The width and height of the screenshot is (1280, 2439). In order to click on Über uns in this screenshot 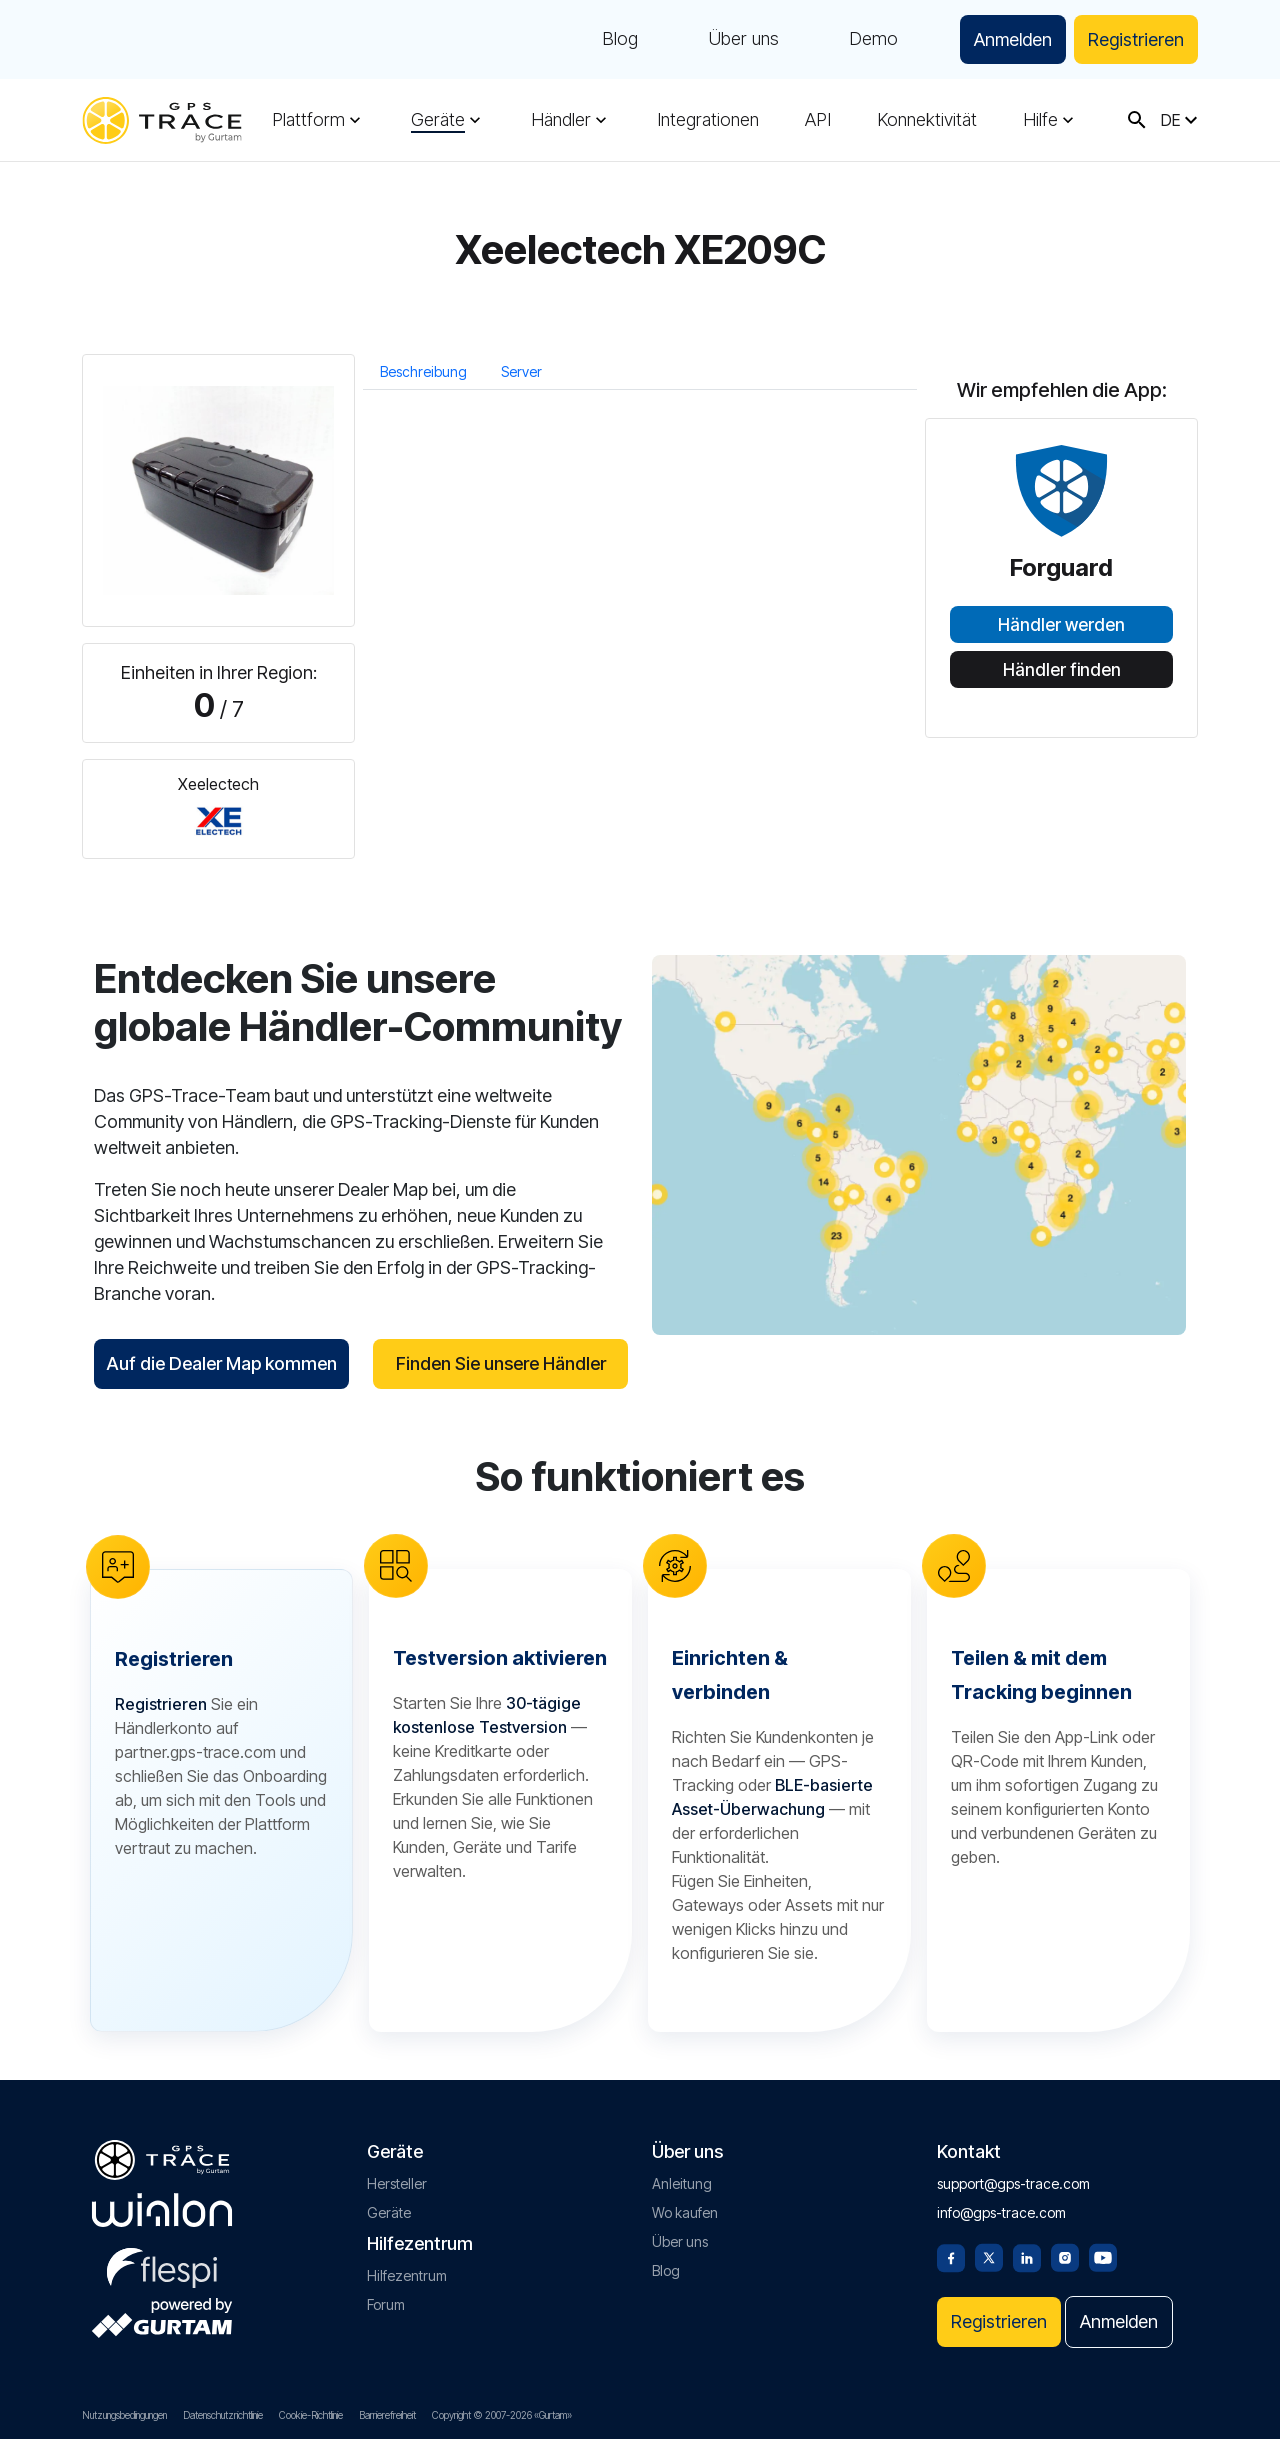, I will do `click(743, 40)`.